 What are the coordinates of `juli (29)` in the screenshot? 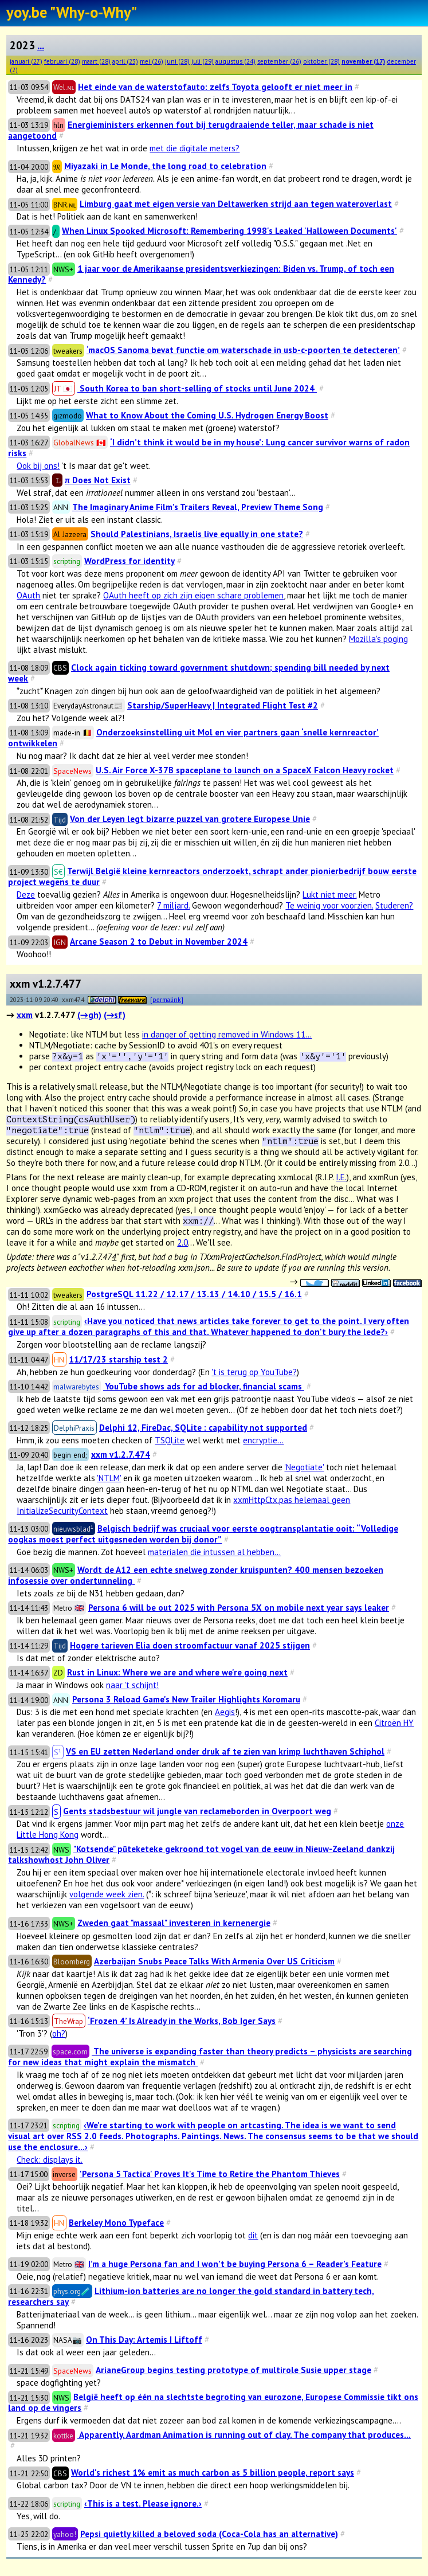 It's located at (202, 61).